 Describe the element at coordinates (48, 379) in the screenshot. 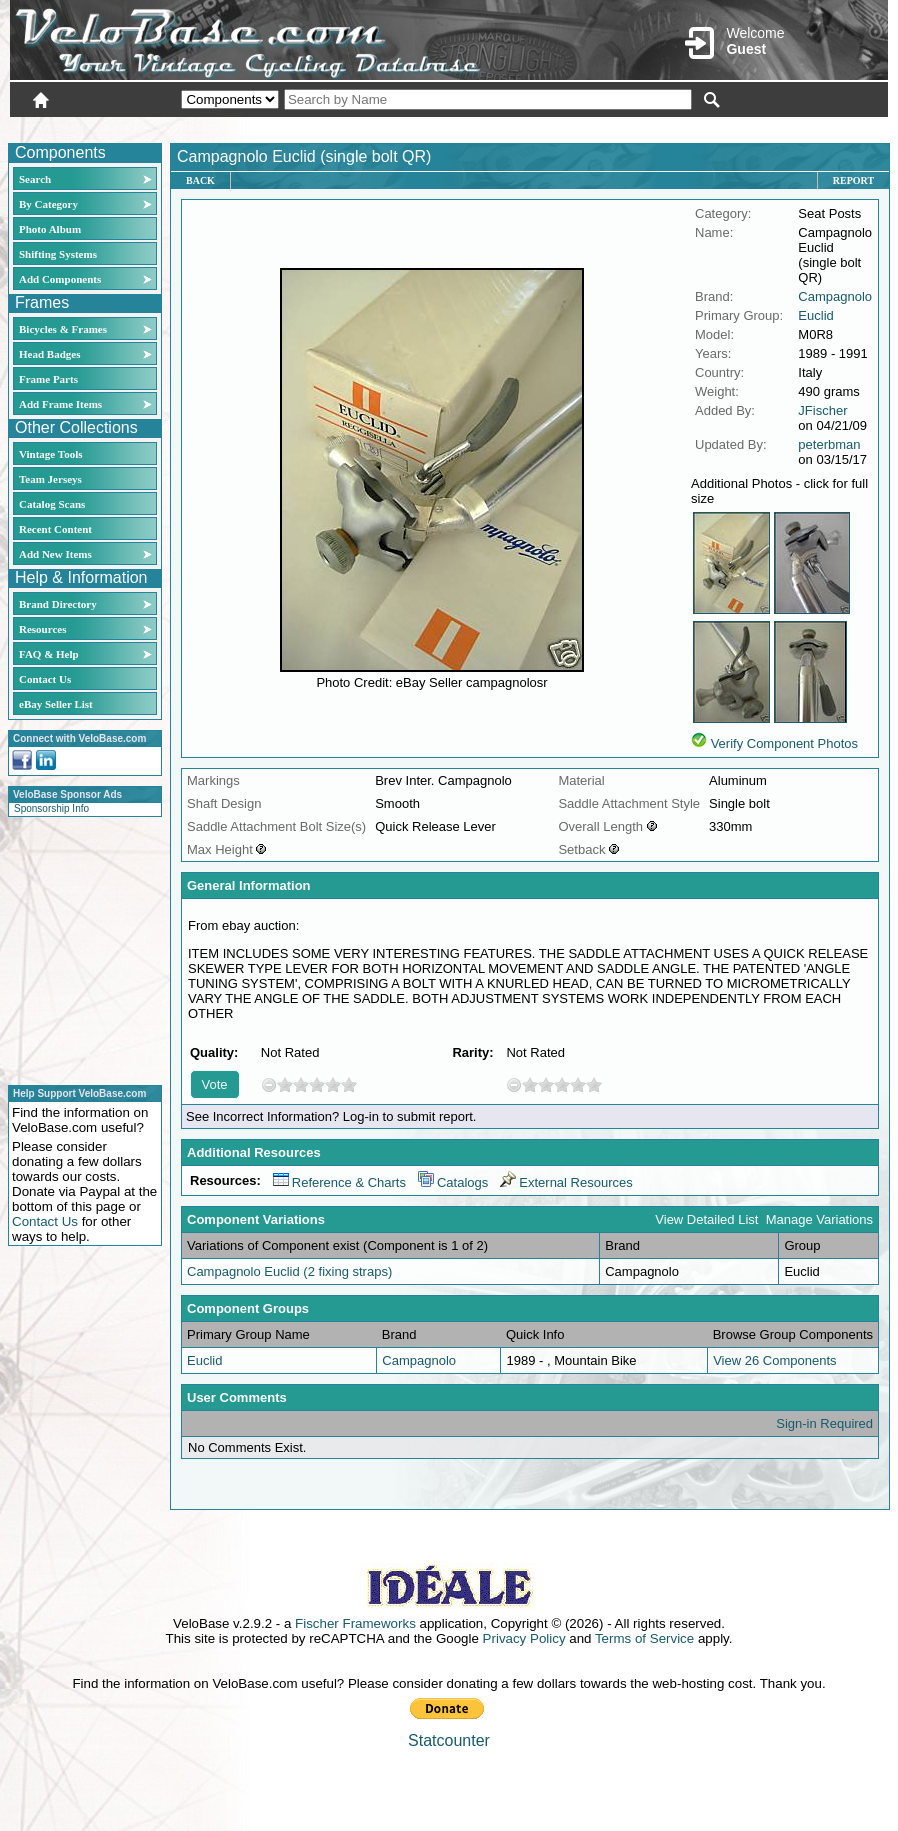

I see `Frame Parts` at that location.